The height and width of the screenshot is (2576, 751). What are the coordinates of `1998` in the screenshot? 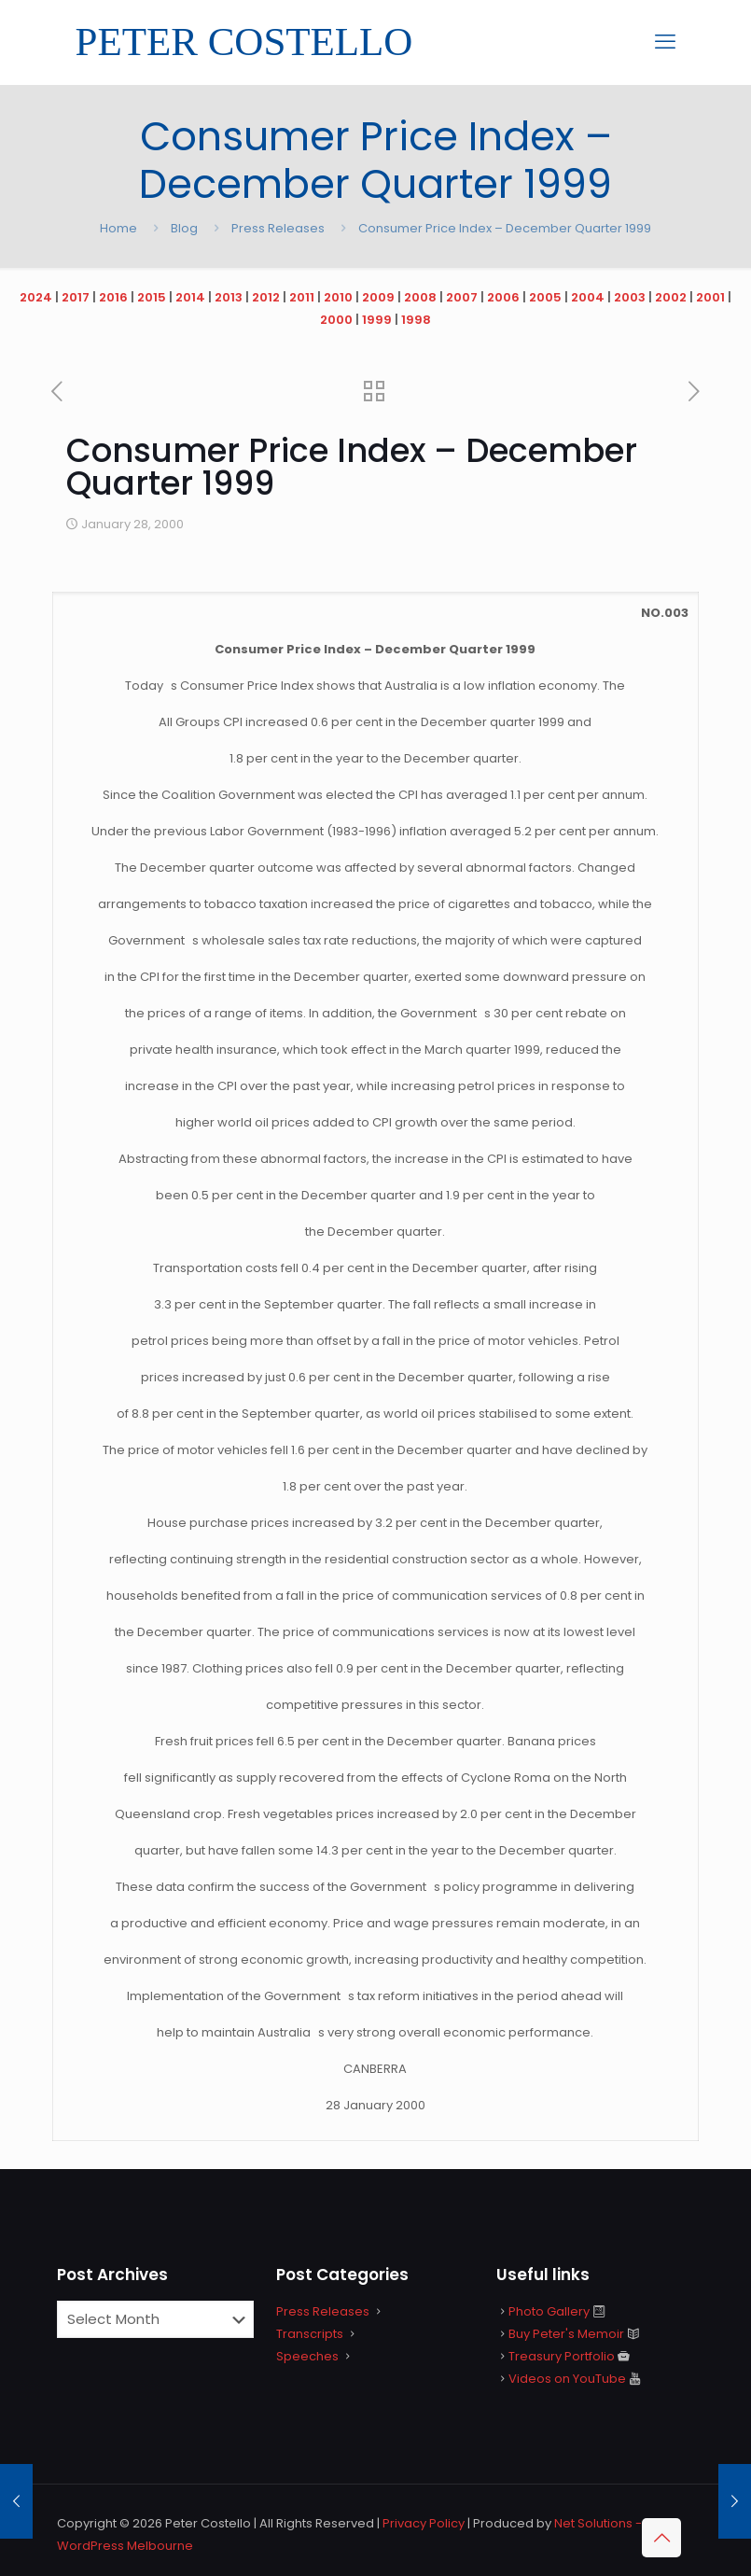 It's located at (416, 320).